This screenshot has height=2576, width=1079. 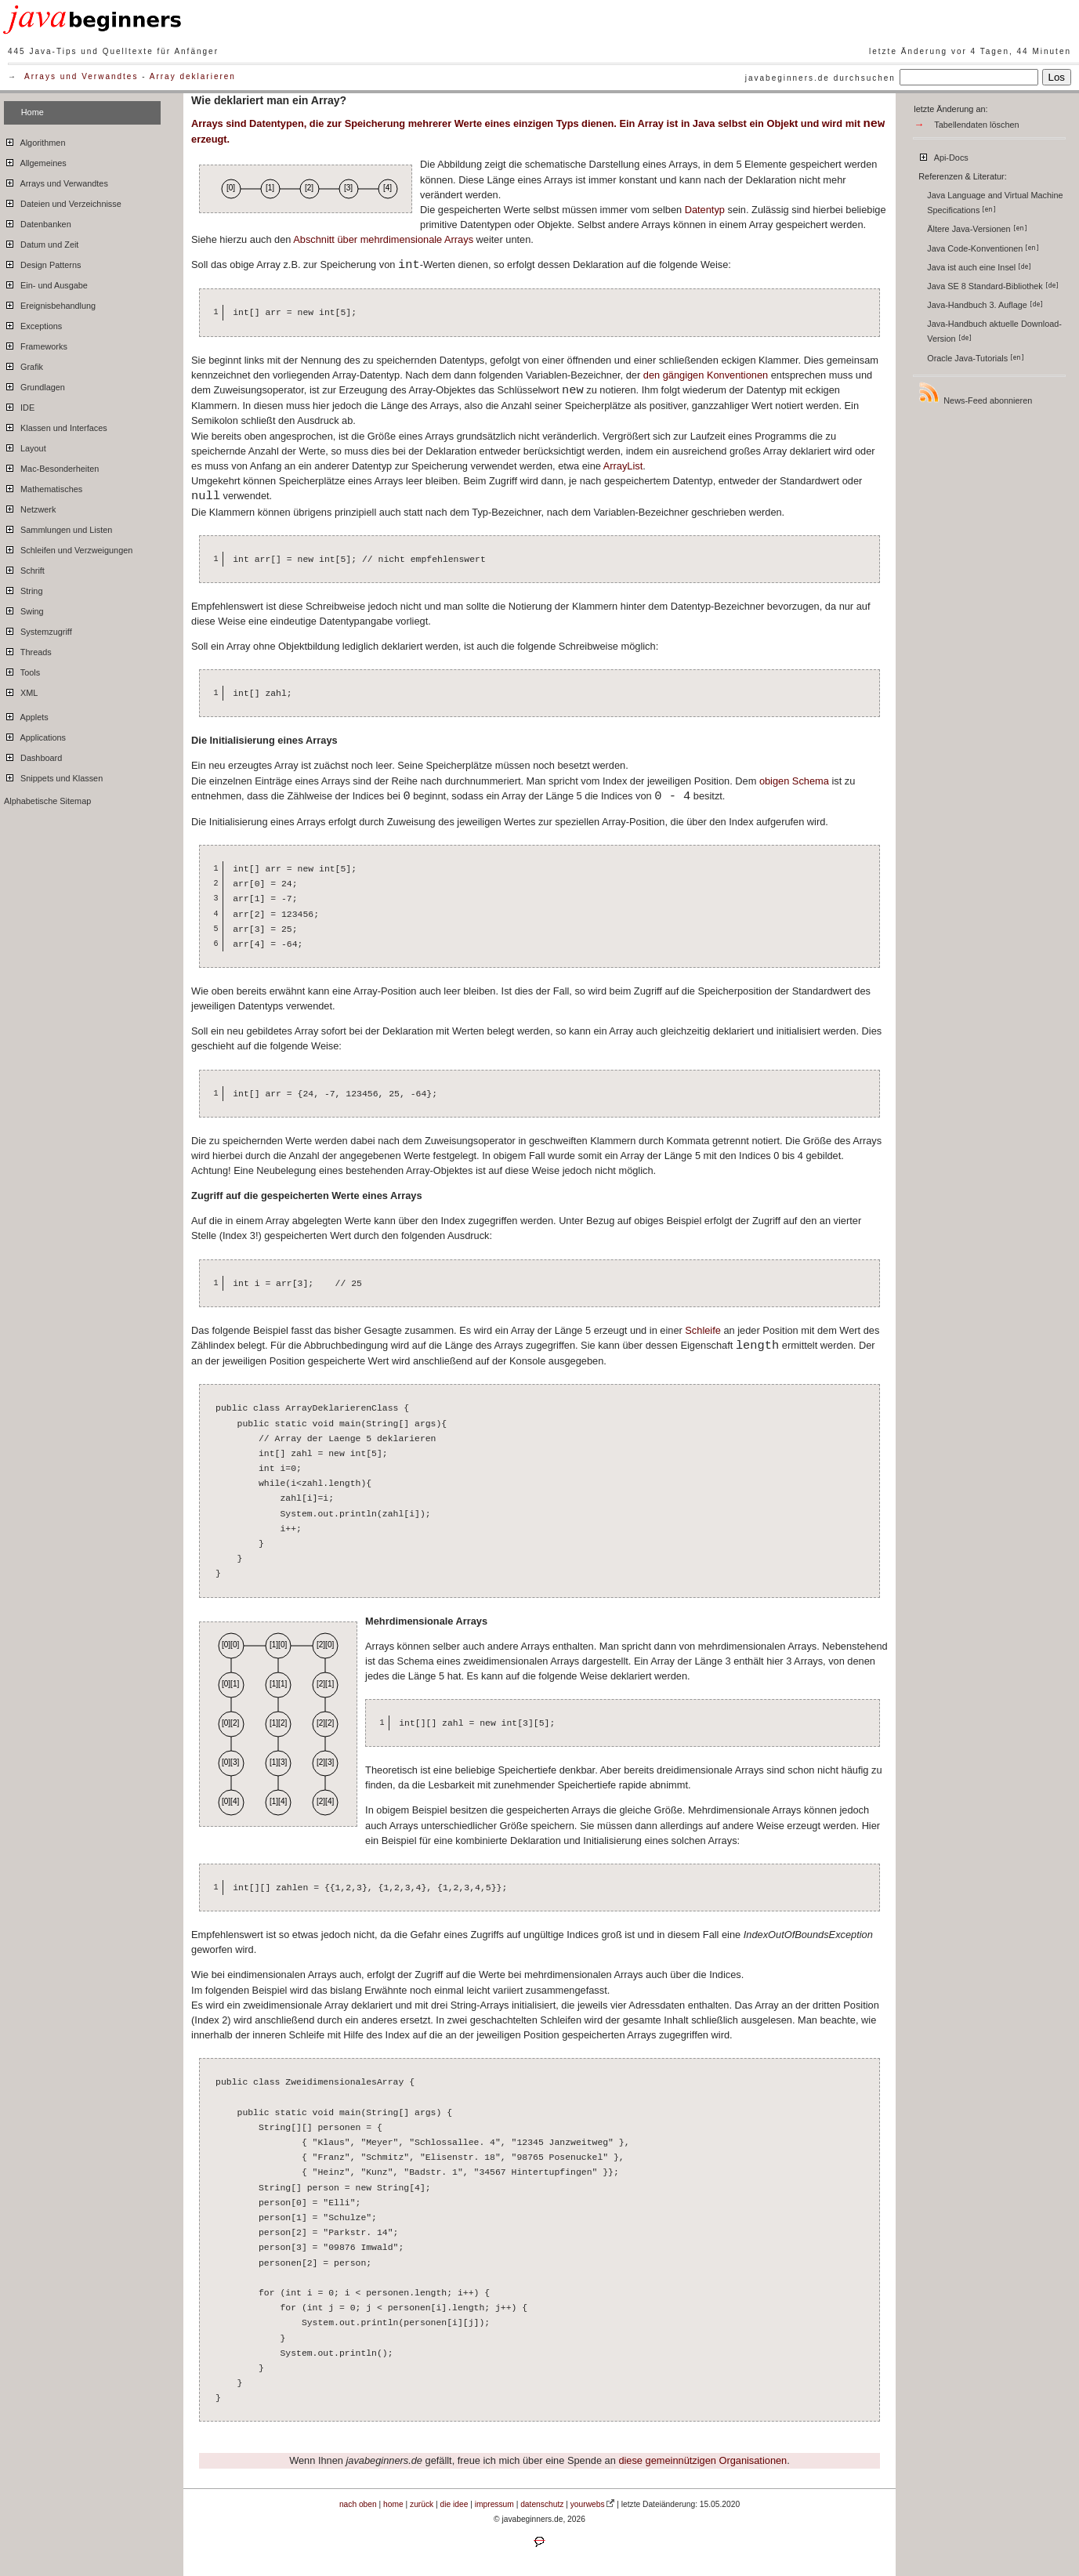 I want to click on Exceptions, so click(x=33, y=324).